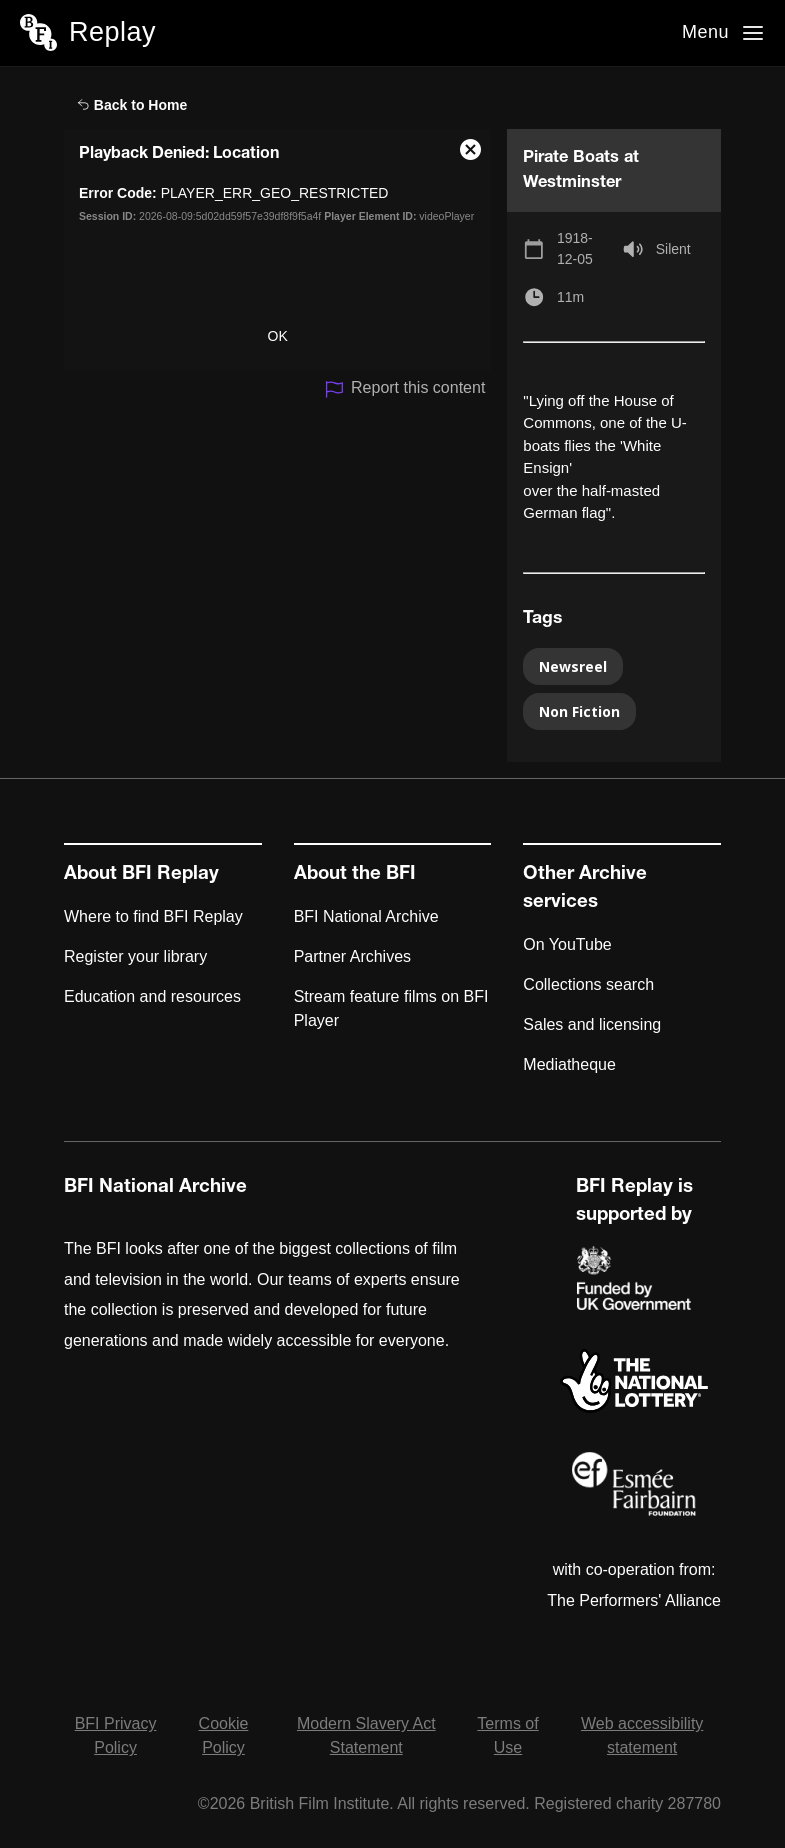 This screenshot has height=1848, width=785. I want to click on On YouTube, so click(567, 944).